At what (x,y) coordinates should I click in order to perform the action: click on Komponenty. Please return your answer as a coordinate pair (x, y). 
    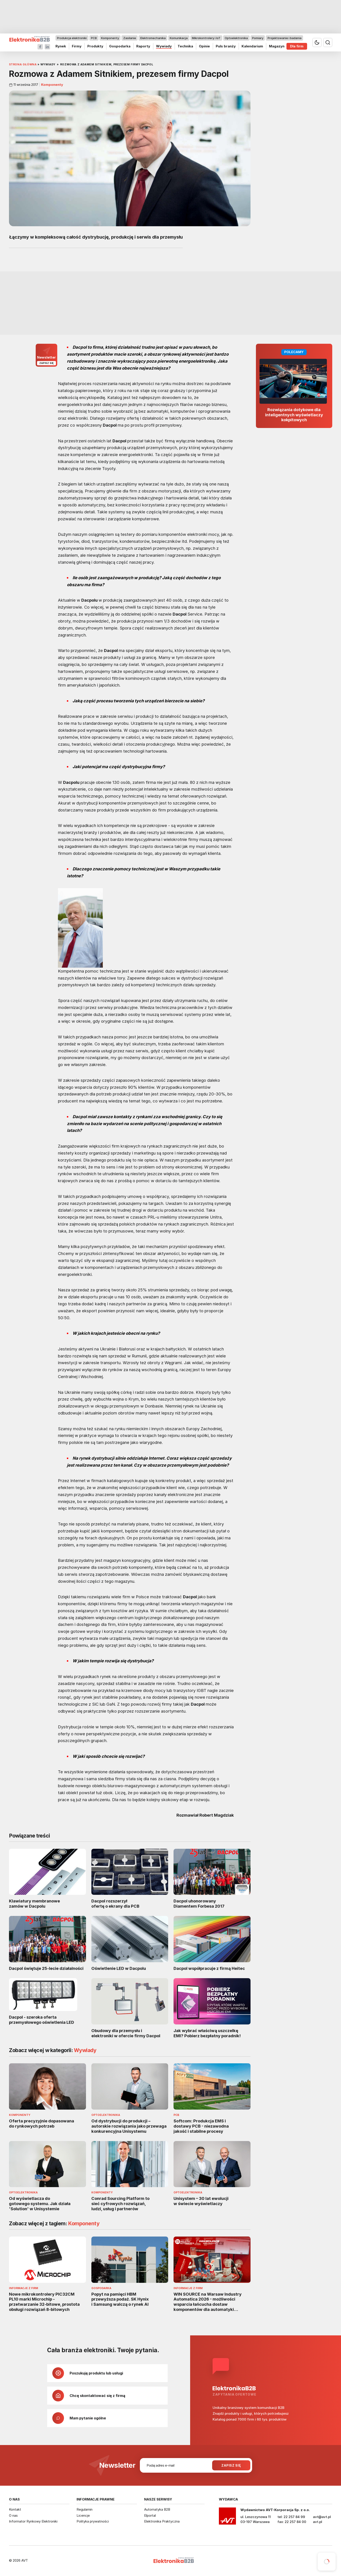
    Looking at the image, I should click on (110, 38).